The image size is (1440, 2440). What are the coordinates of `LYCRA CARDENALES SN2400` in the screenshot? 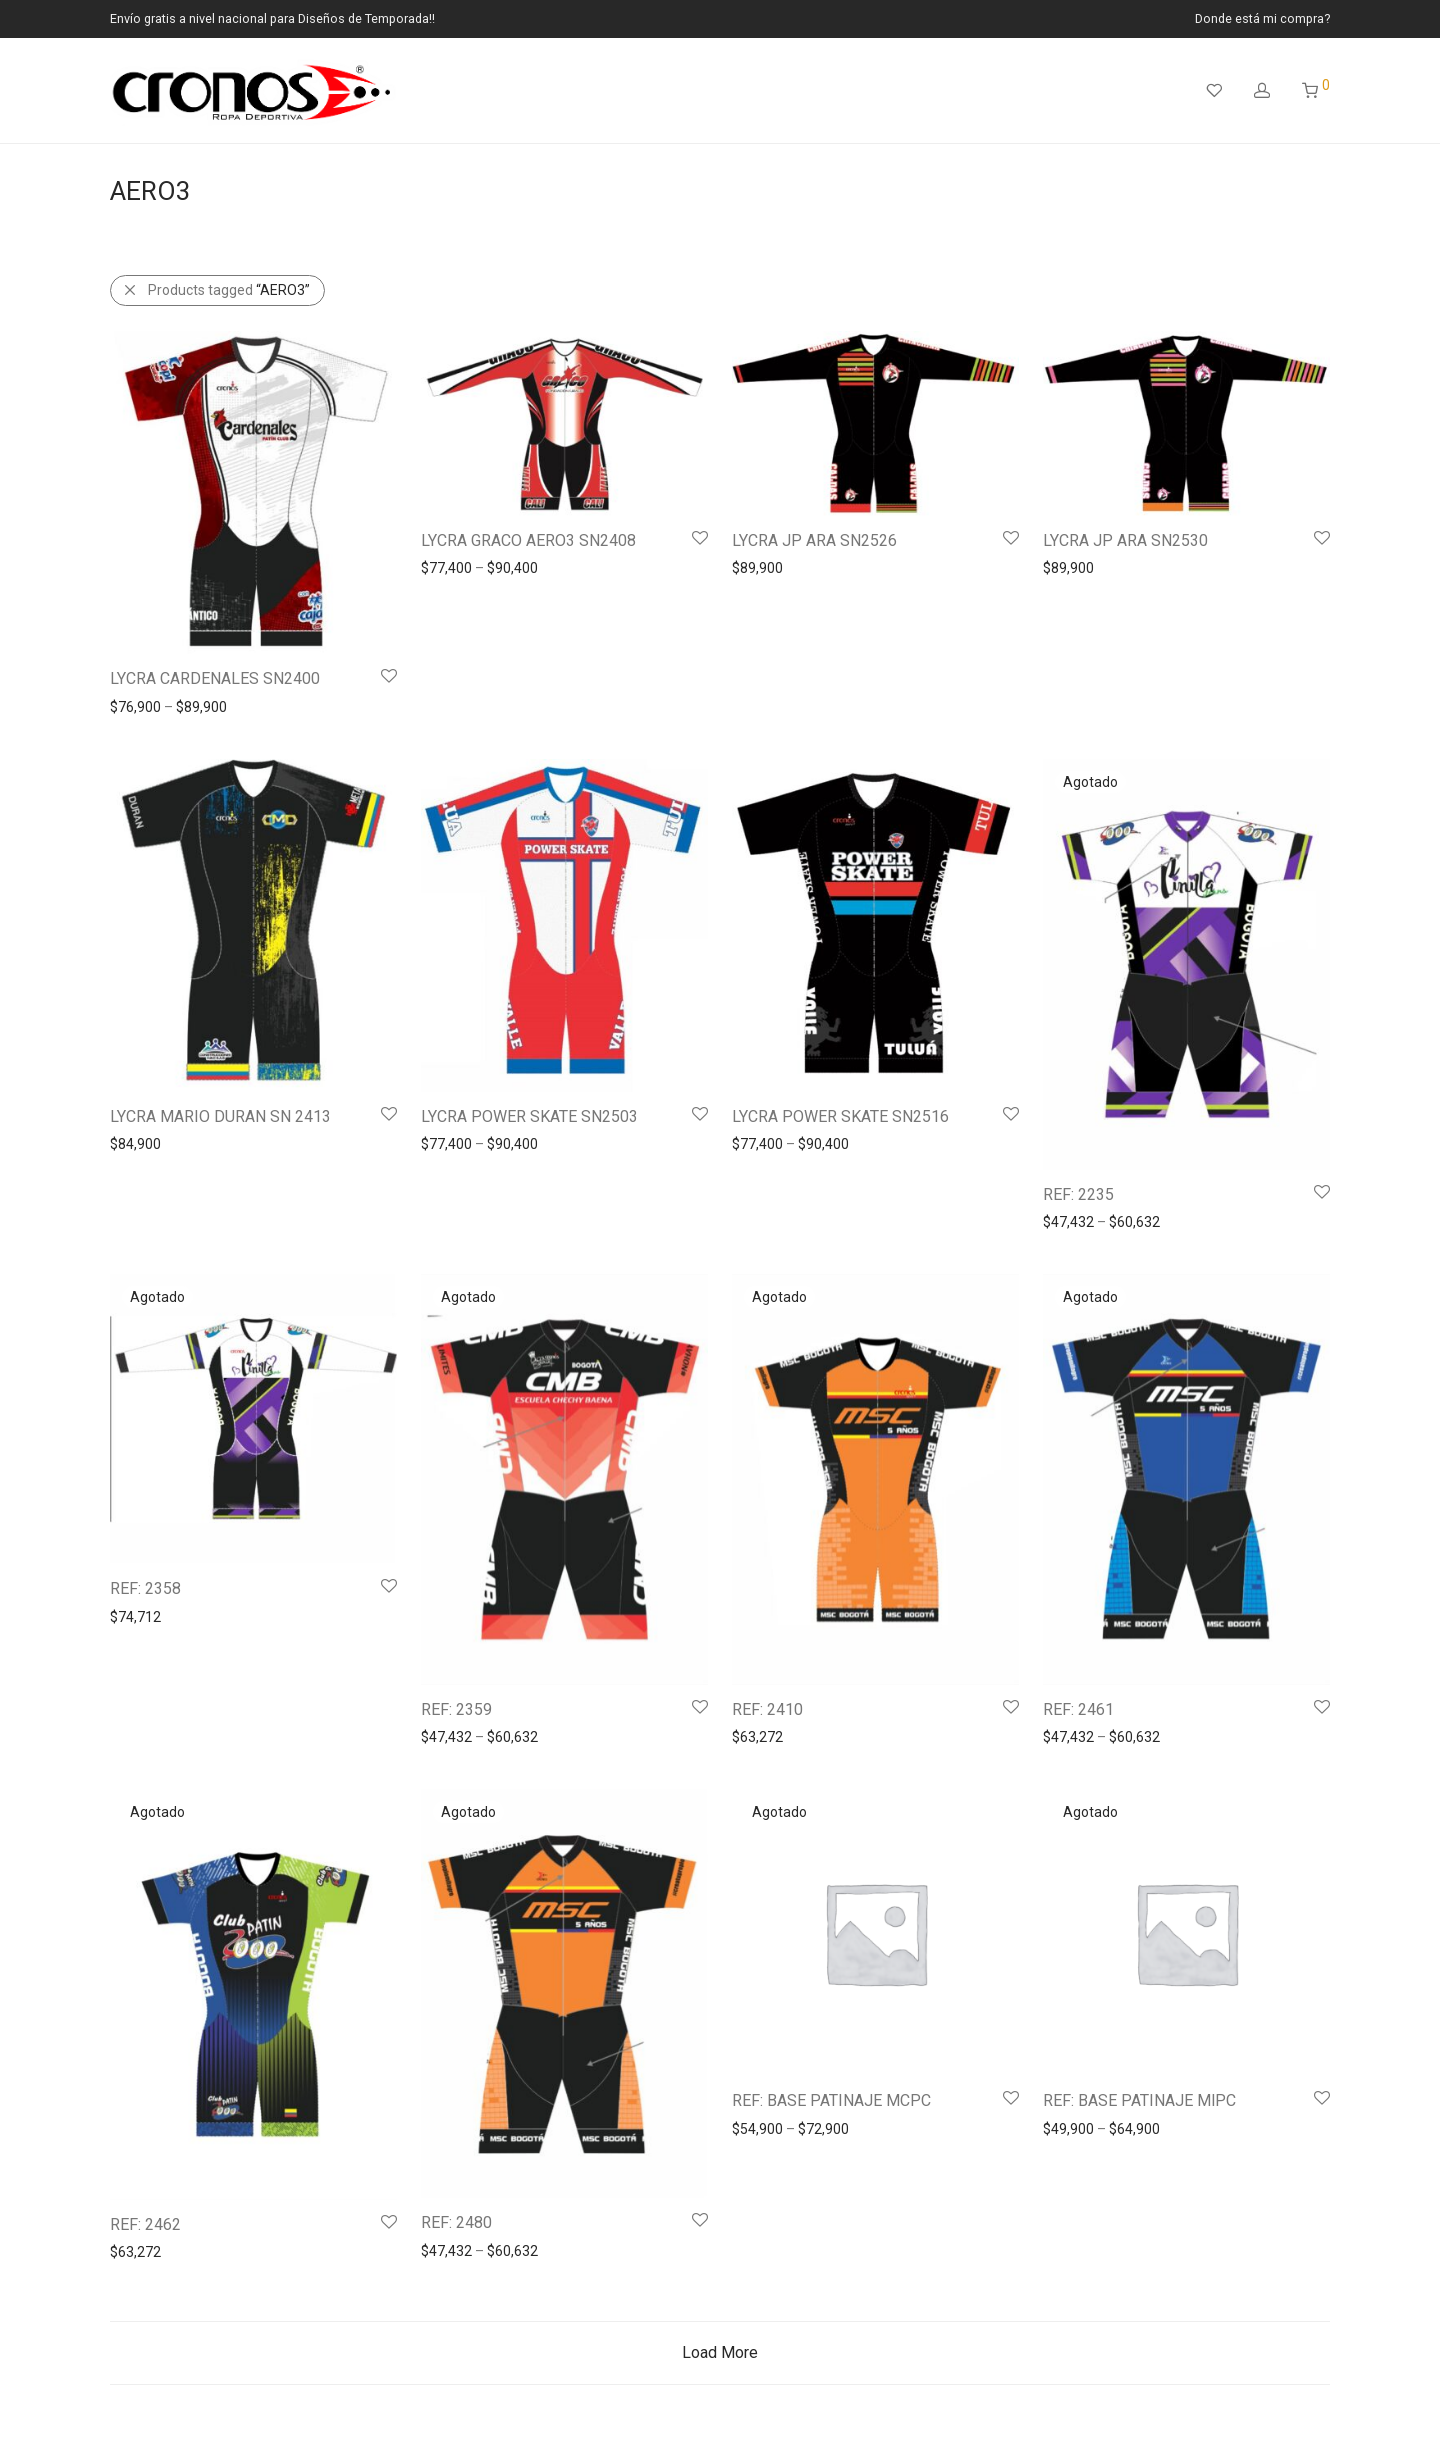 It's located at (215, 678).